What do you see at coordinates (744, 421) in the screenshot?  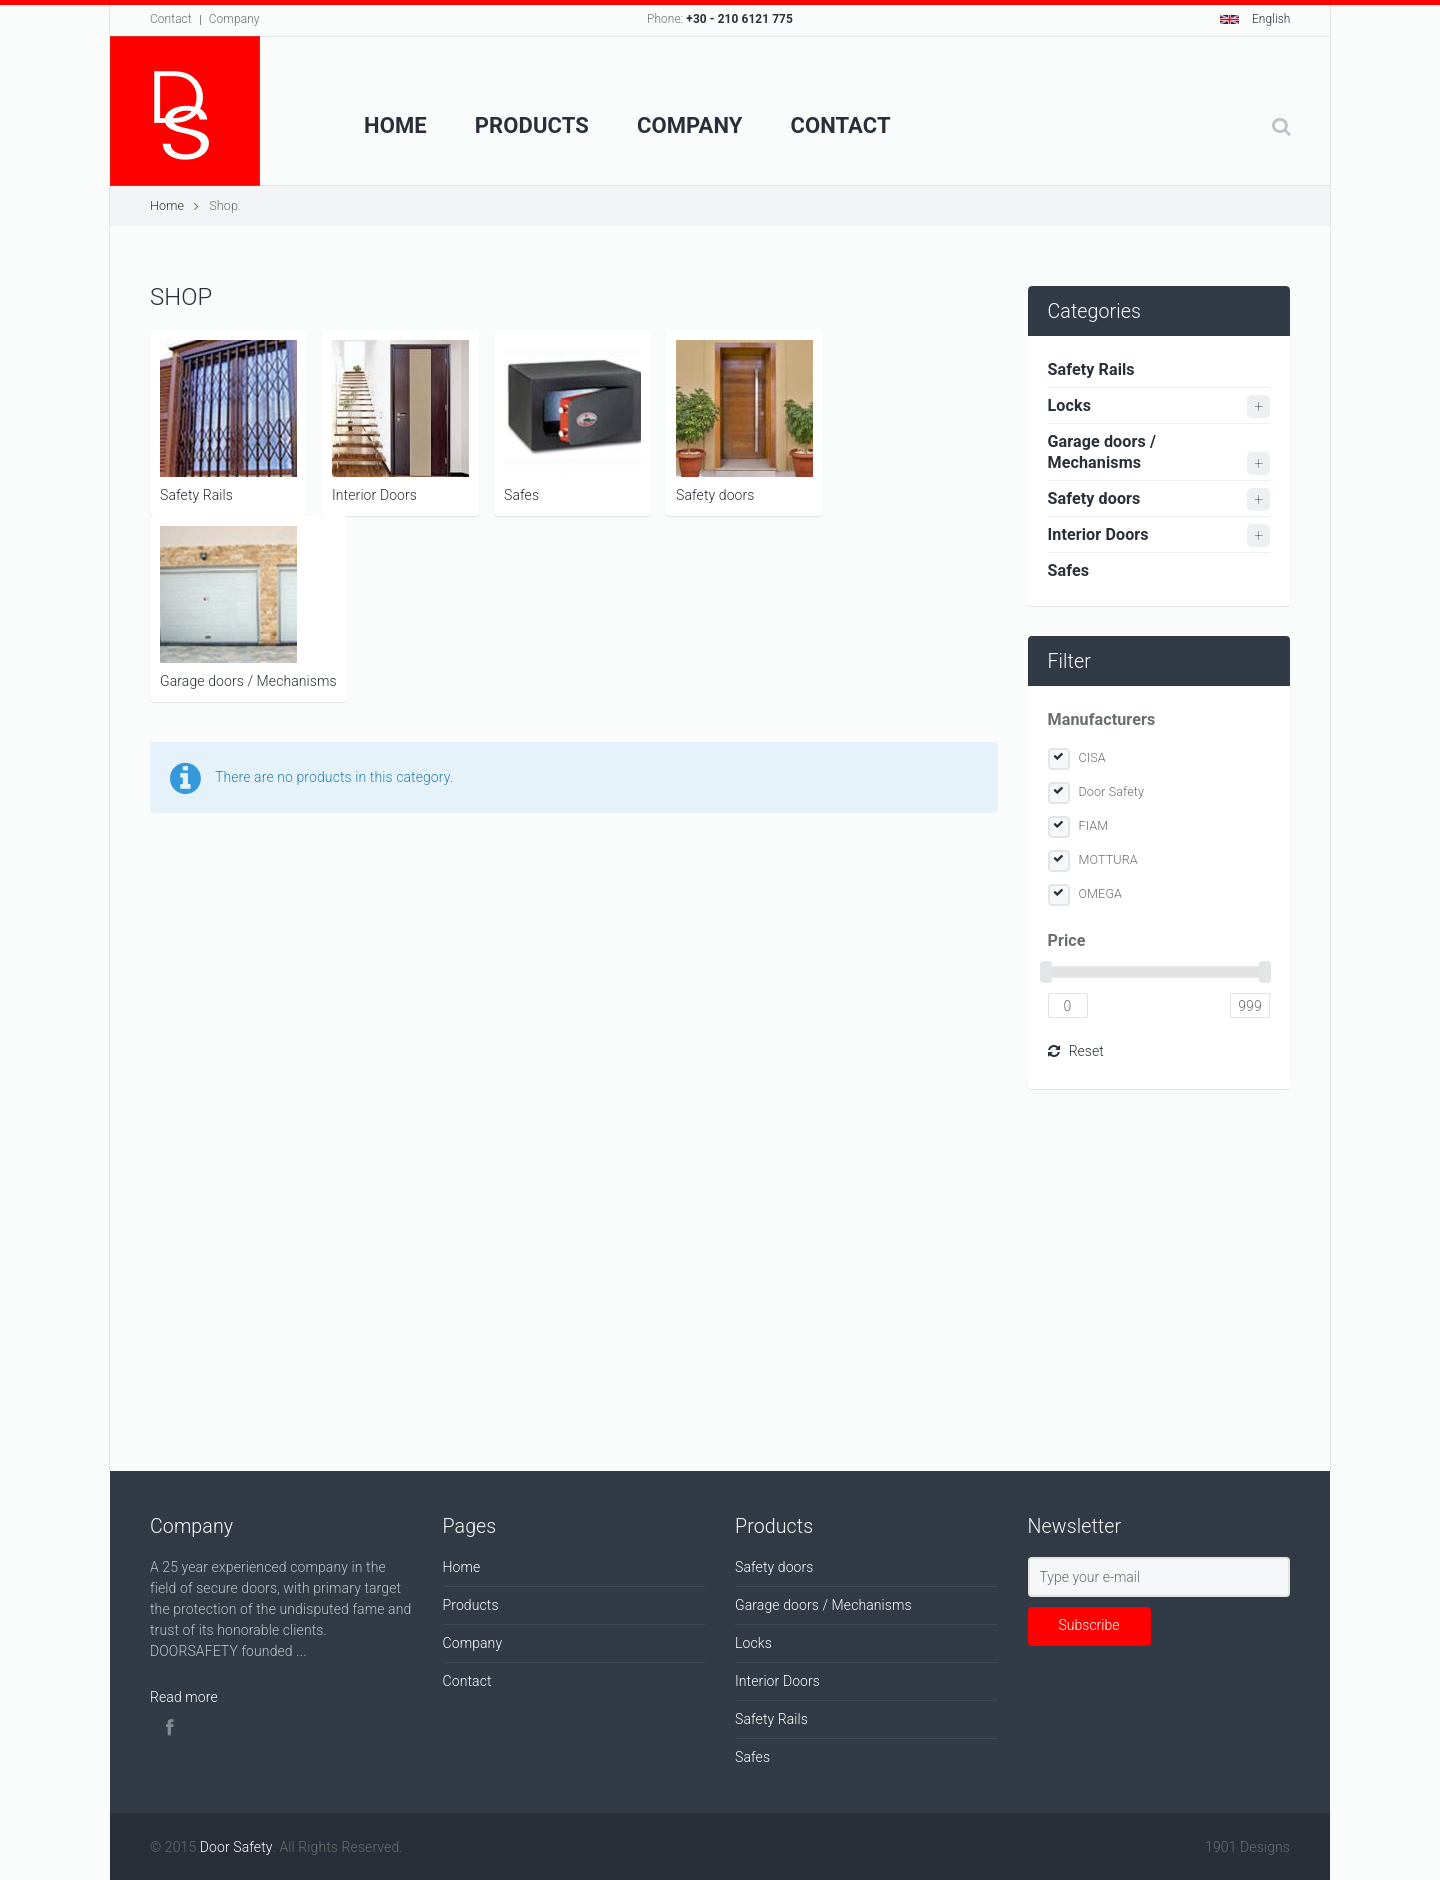 I see `Safety doors` at bounding box center [744, 421].